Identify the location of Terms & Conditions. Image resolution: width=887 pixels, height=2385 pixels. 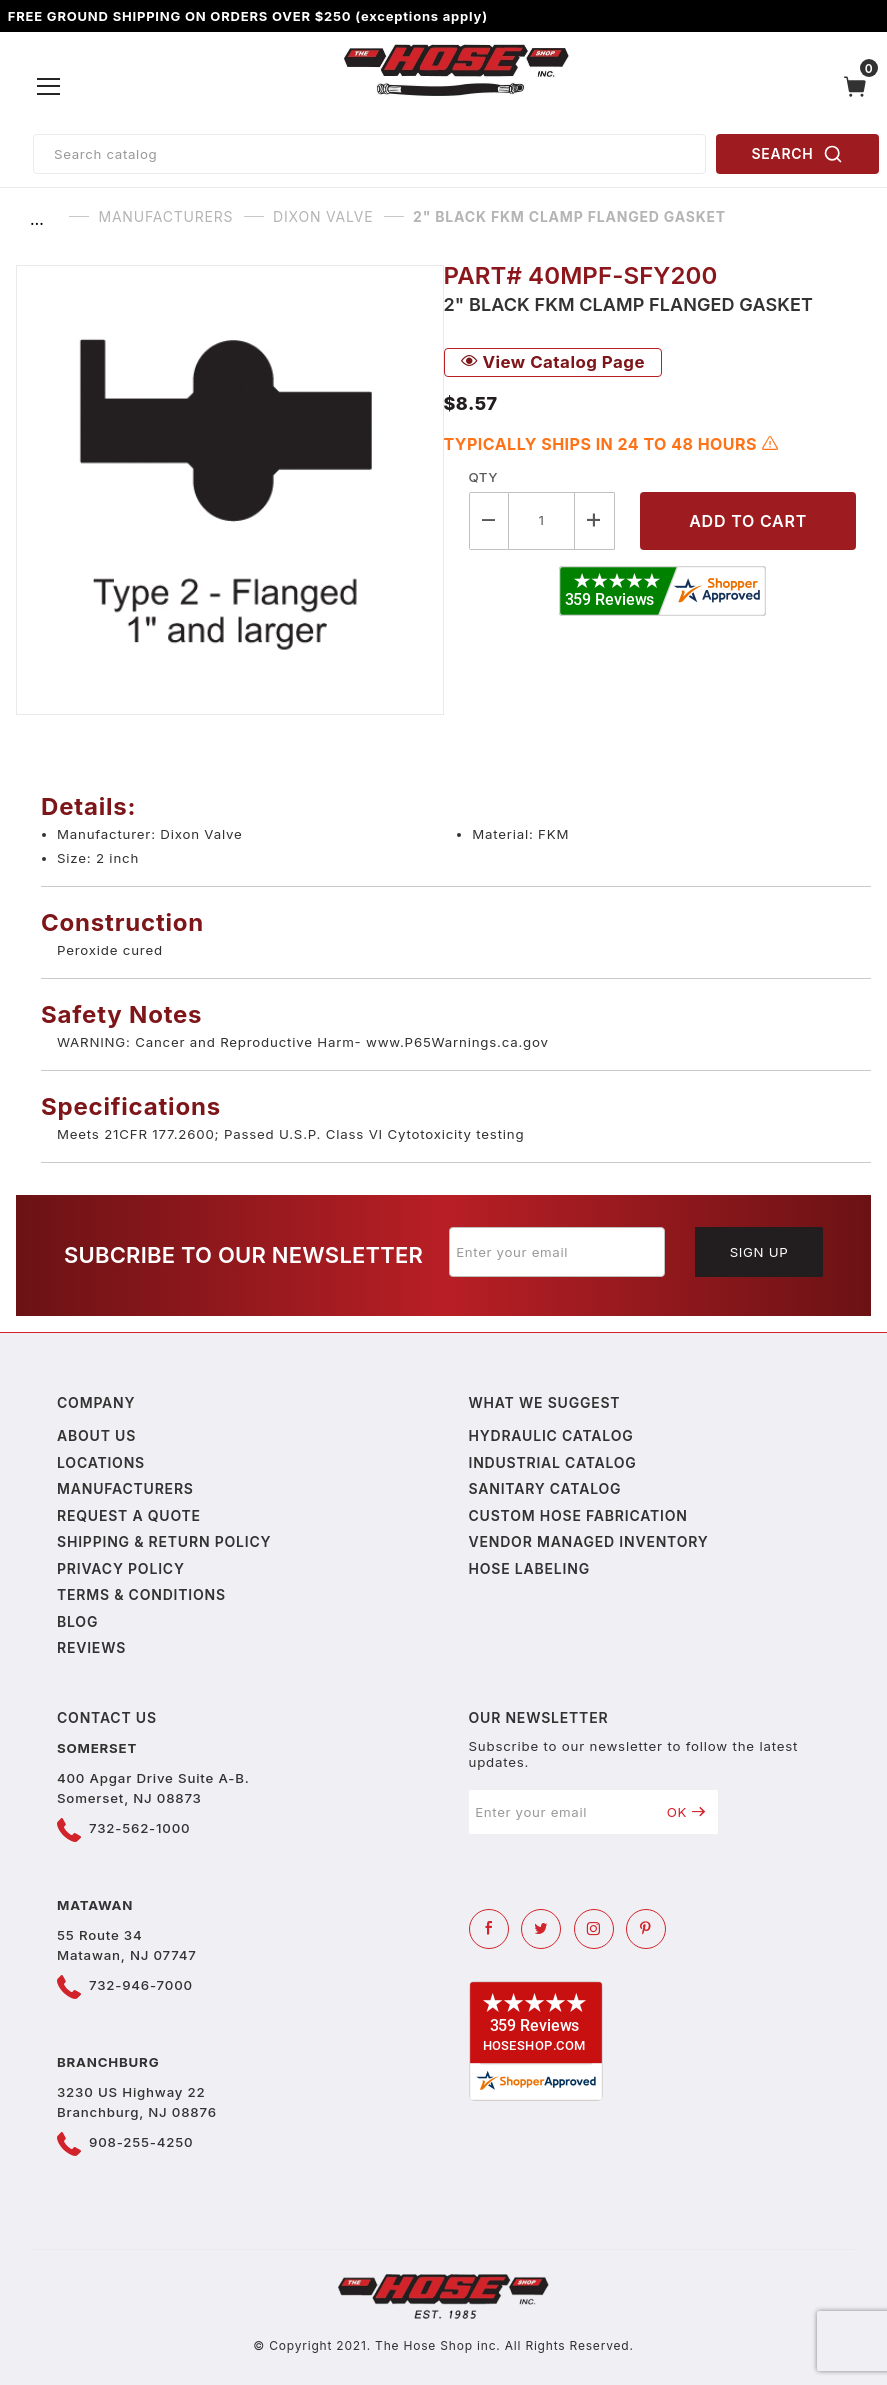
(141, 1594).